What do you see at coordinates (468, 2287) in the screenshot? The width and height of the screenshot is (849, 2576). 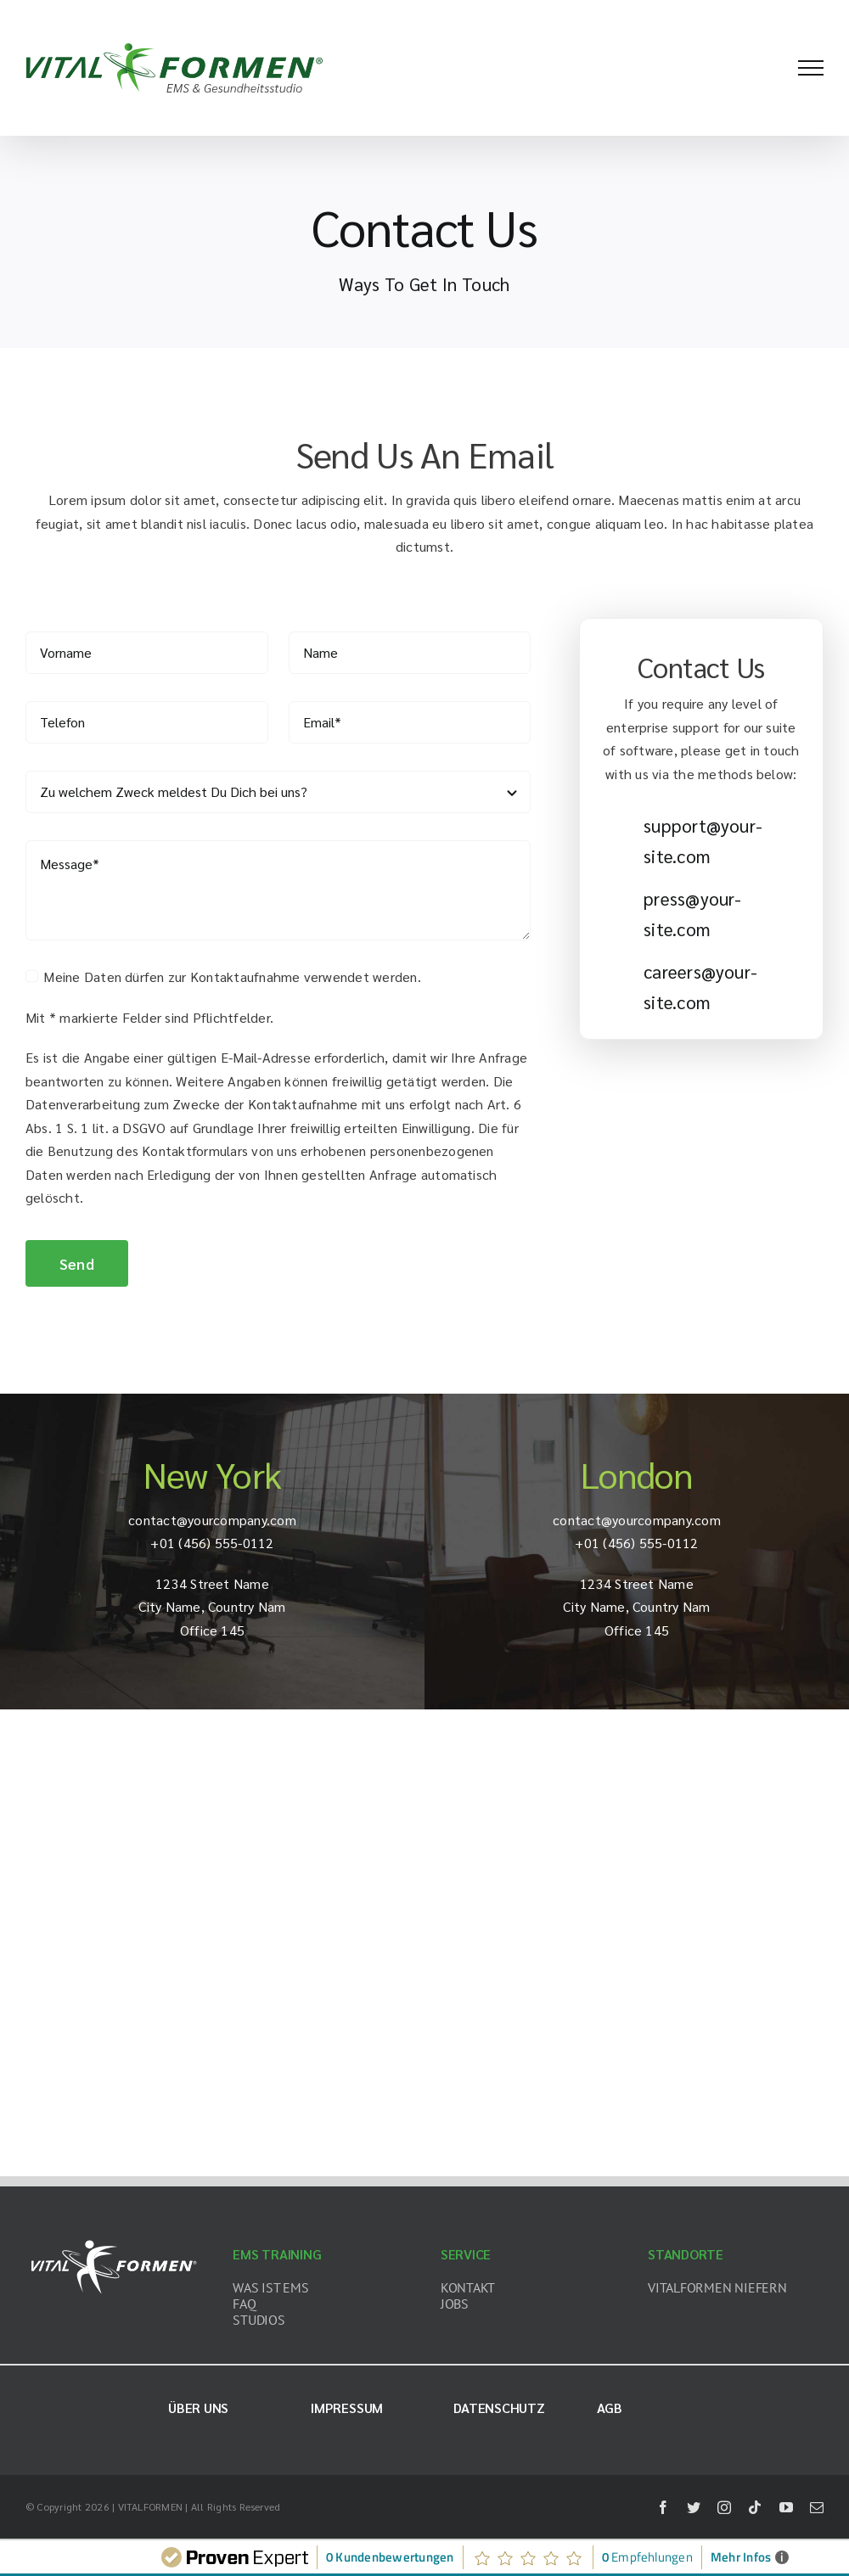 I see `KONTAKT` at bounding box center [468, 2287].